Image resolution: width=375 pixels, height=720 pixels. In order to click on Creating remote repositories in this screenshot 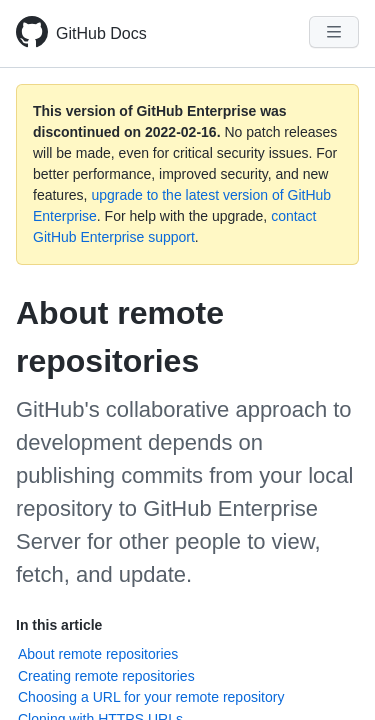, I will do `click(106, 676)`.